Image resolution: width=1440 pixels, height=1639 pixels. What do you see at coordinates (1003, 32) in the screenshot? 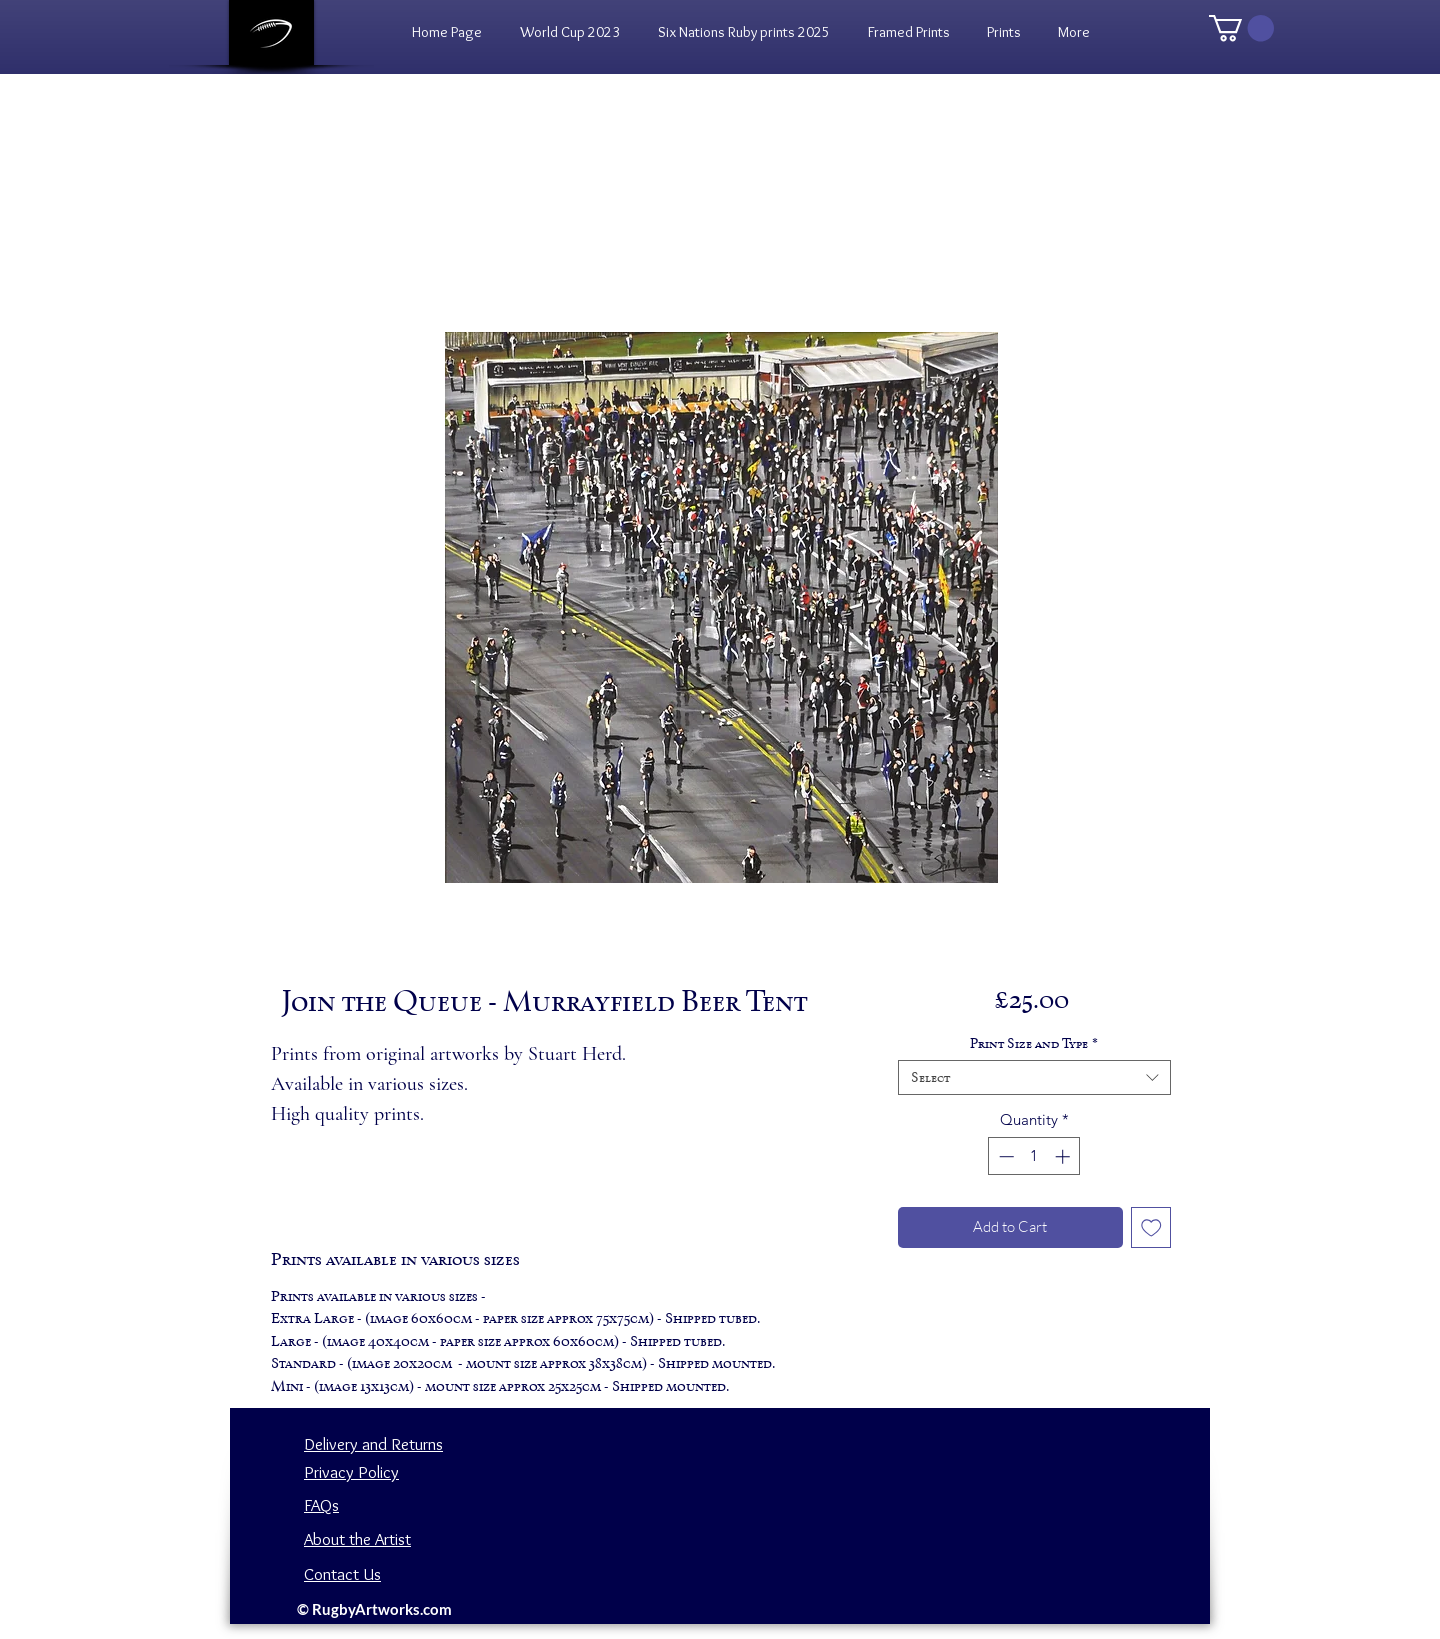
I see `[button]` at bounding box center [1003, 32].